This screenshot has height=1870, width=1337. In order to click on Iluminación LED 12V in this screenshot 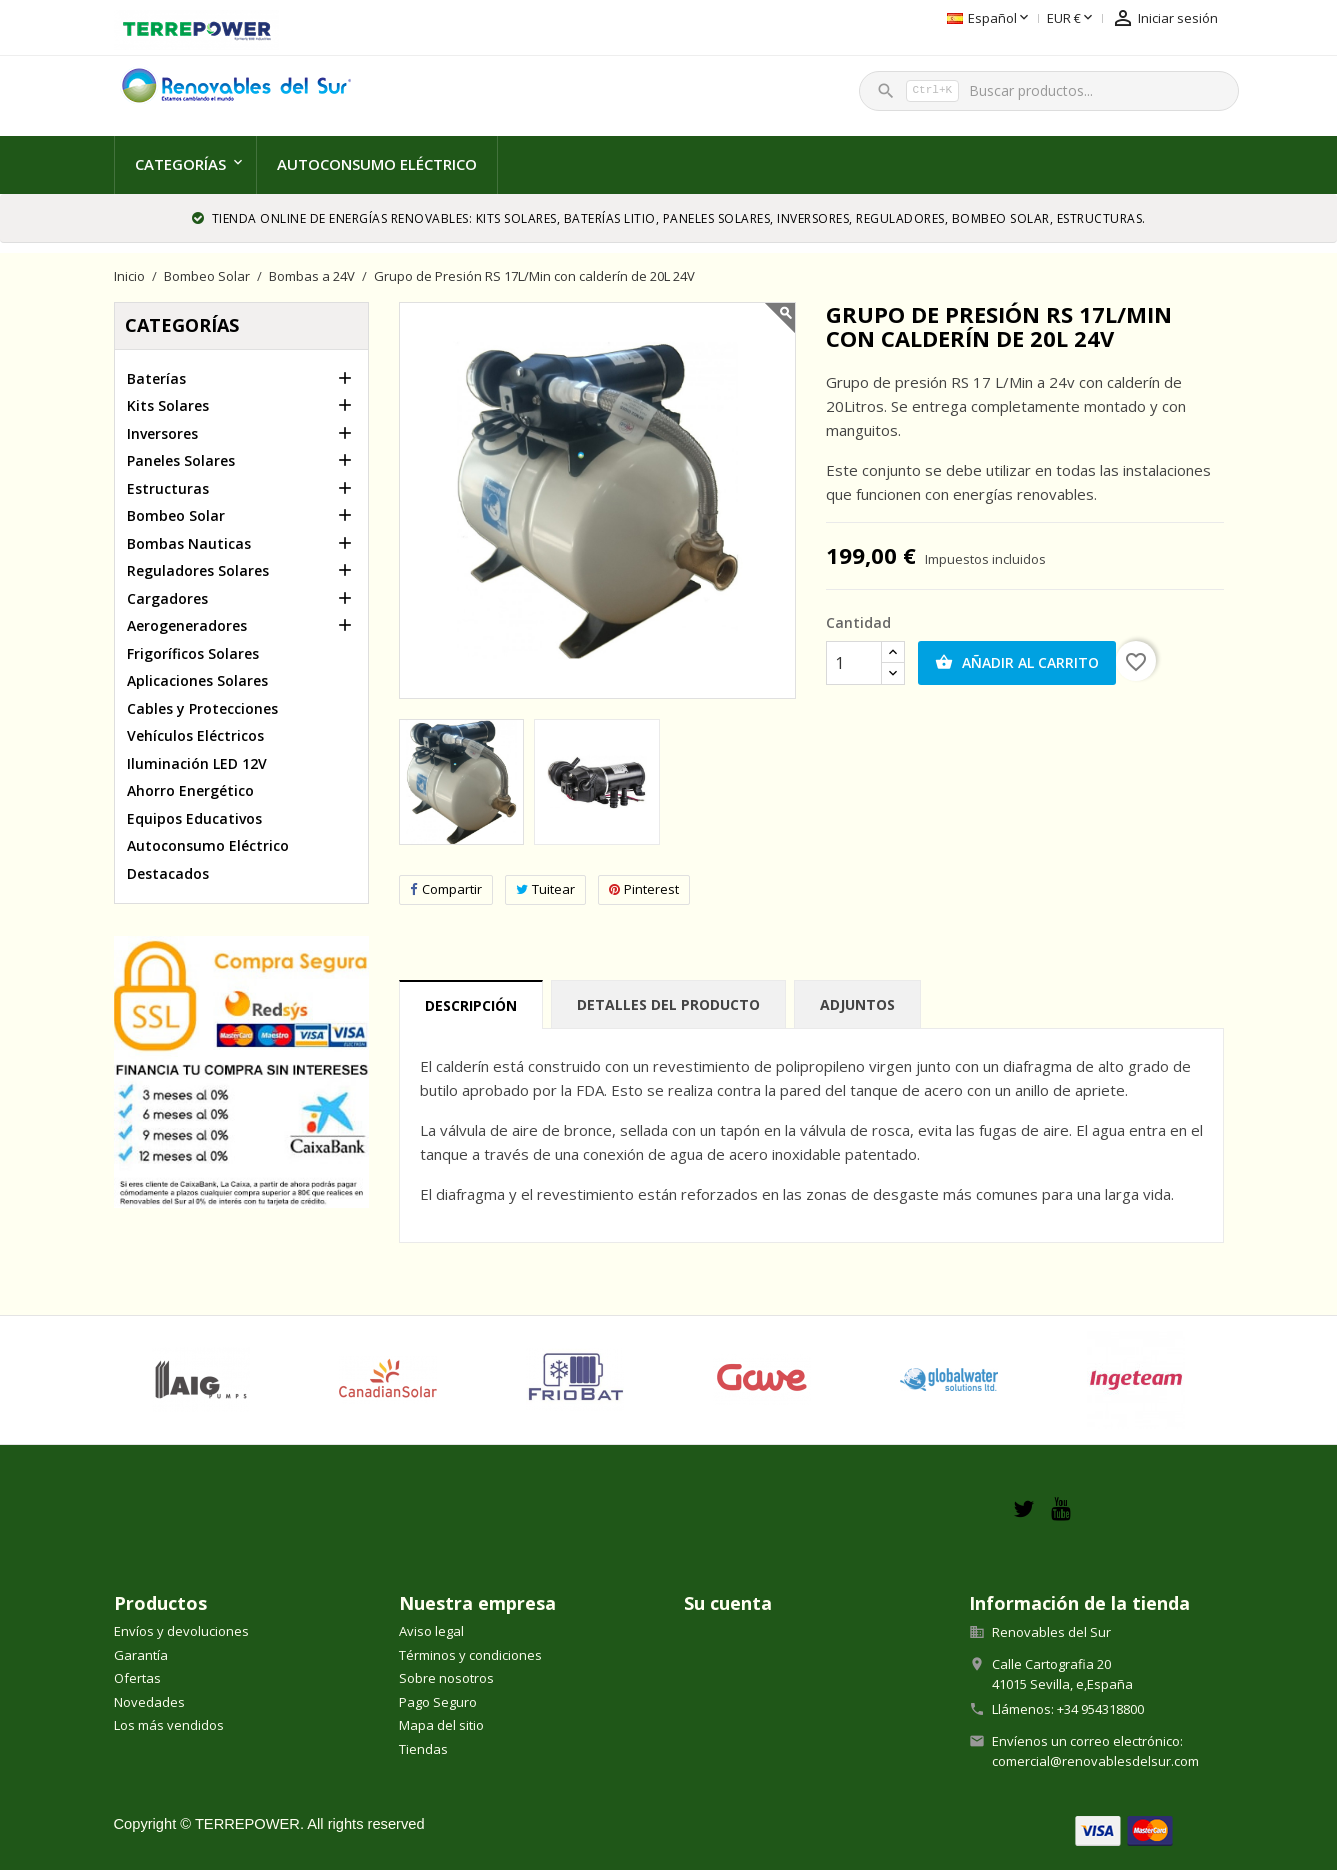, I will do `click(197, 763)`.